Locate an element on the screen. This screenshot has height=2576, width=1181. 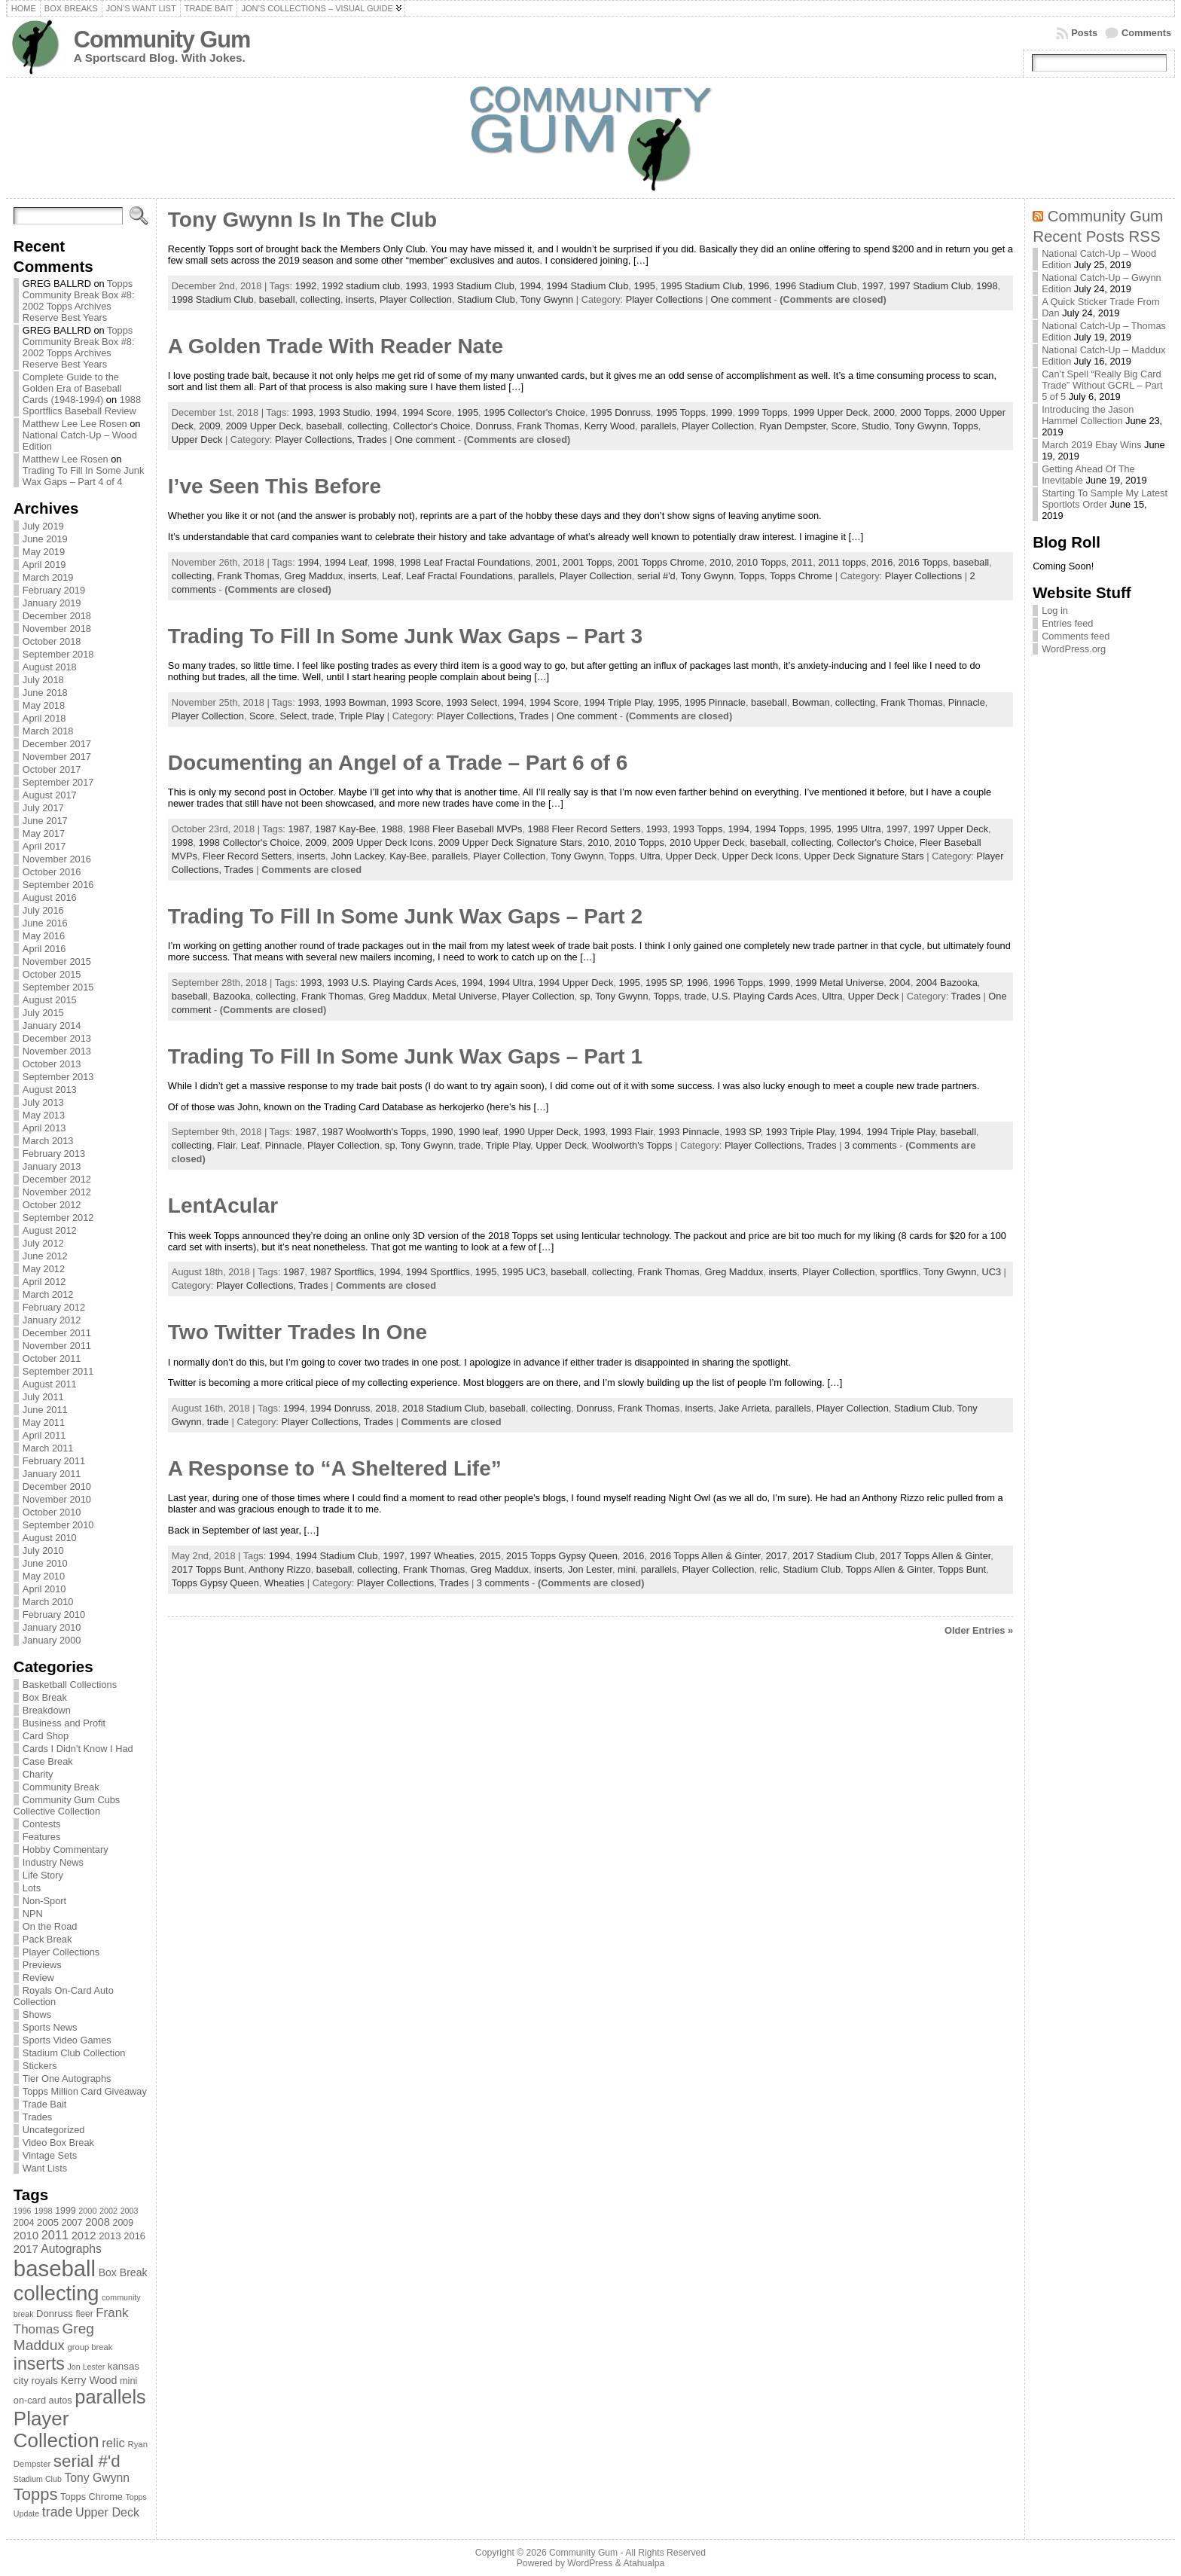
Cards I Didn't Know I Had is located at coordinates (78, 1748).